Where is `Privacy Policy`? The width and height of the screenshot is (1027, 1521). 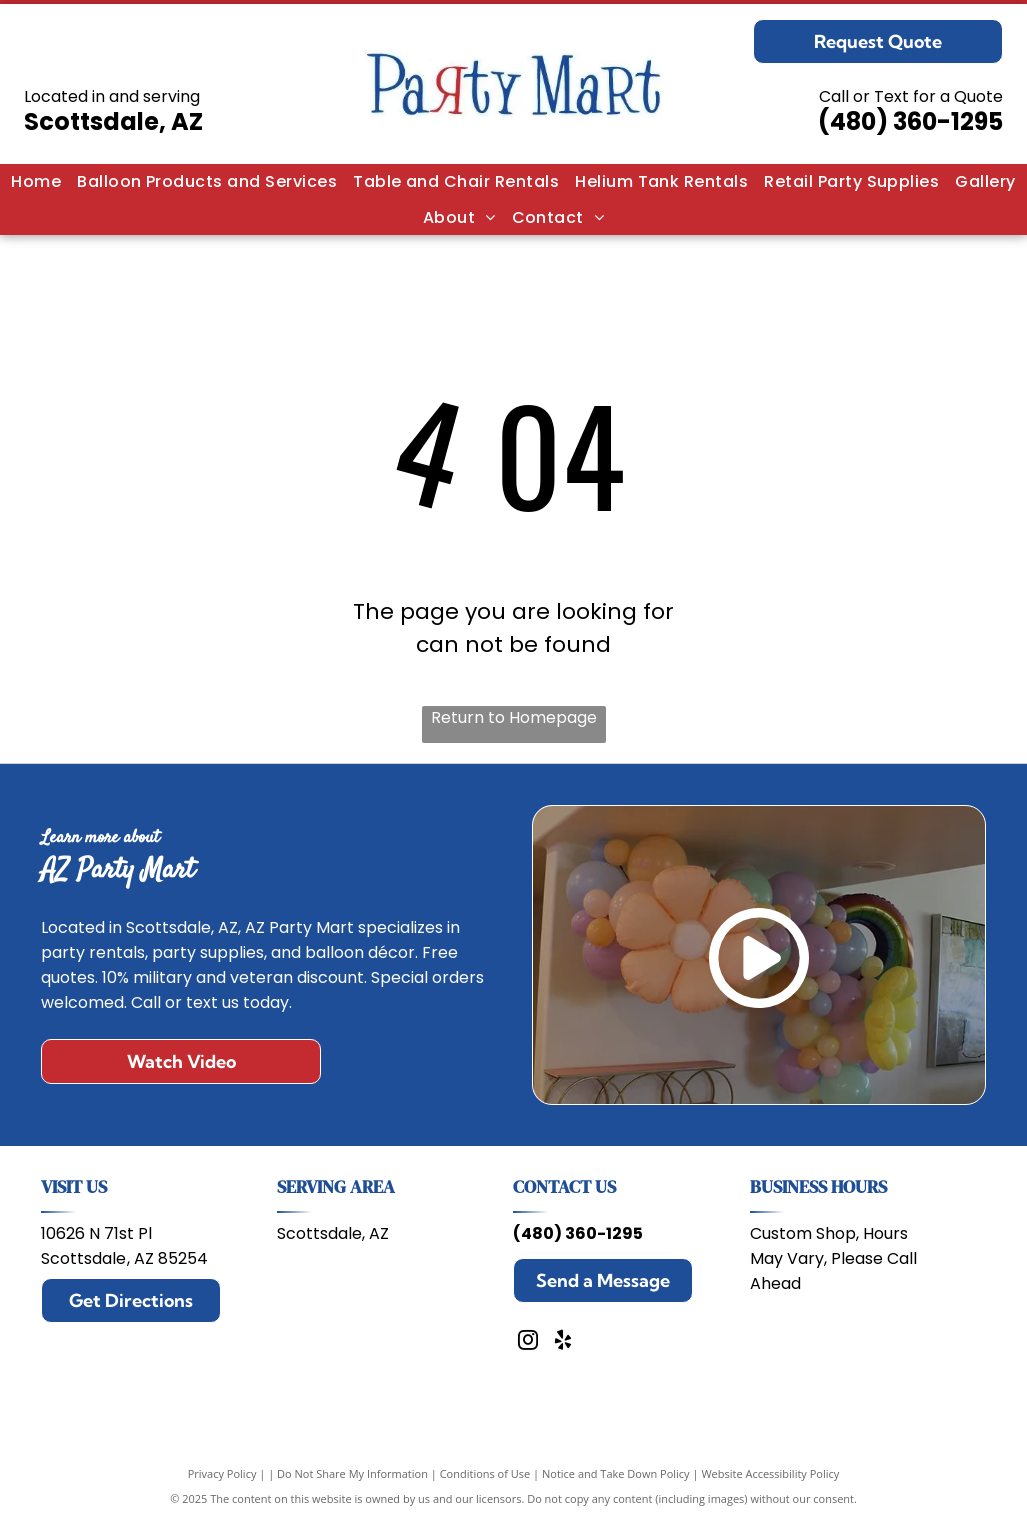
Privacy Policy is located at coordinates (222, 1473).